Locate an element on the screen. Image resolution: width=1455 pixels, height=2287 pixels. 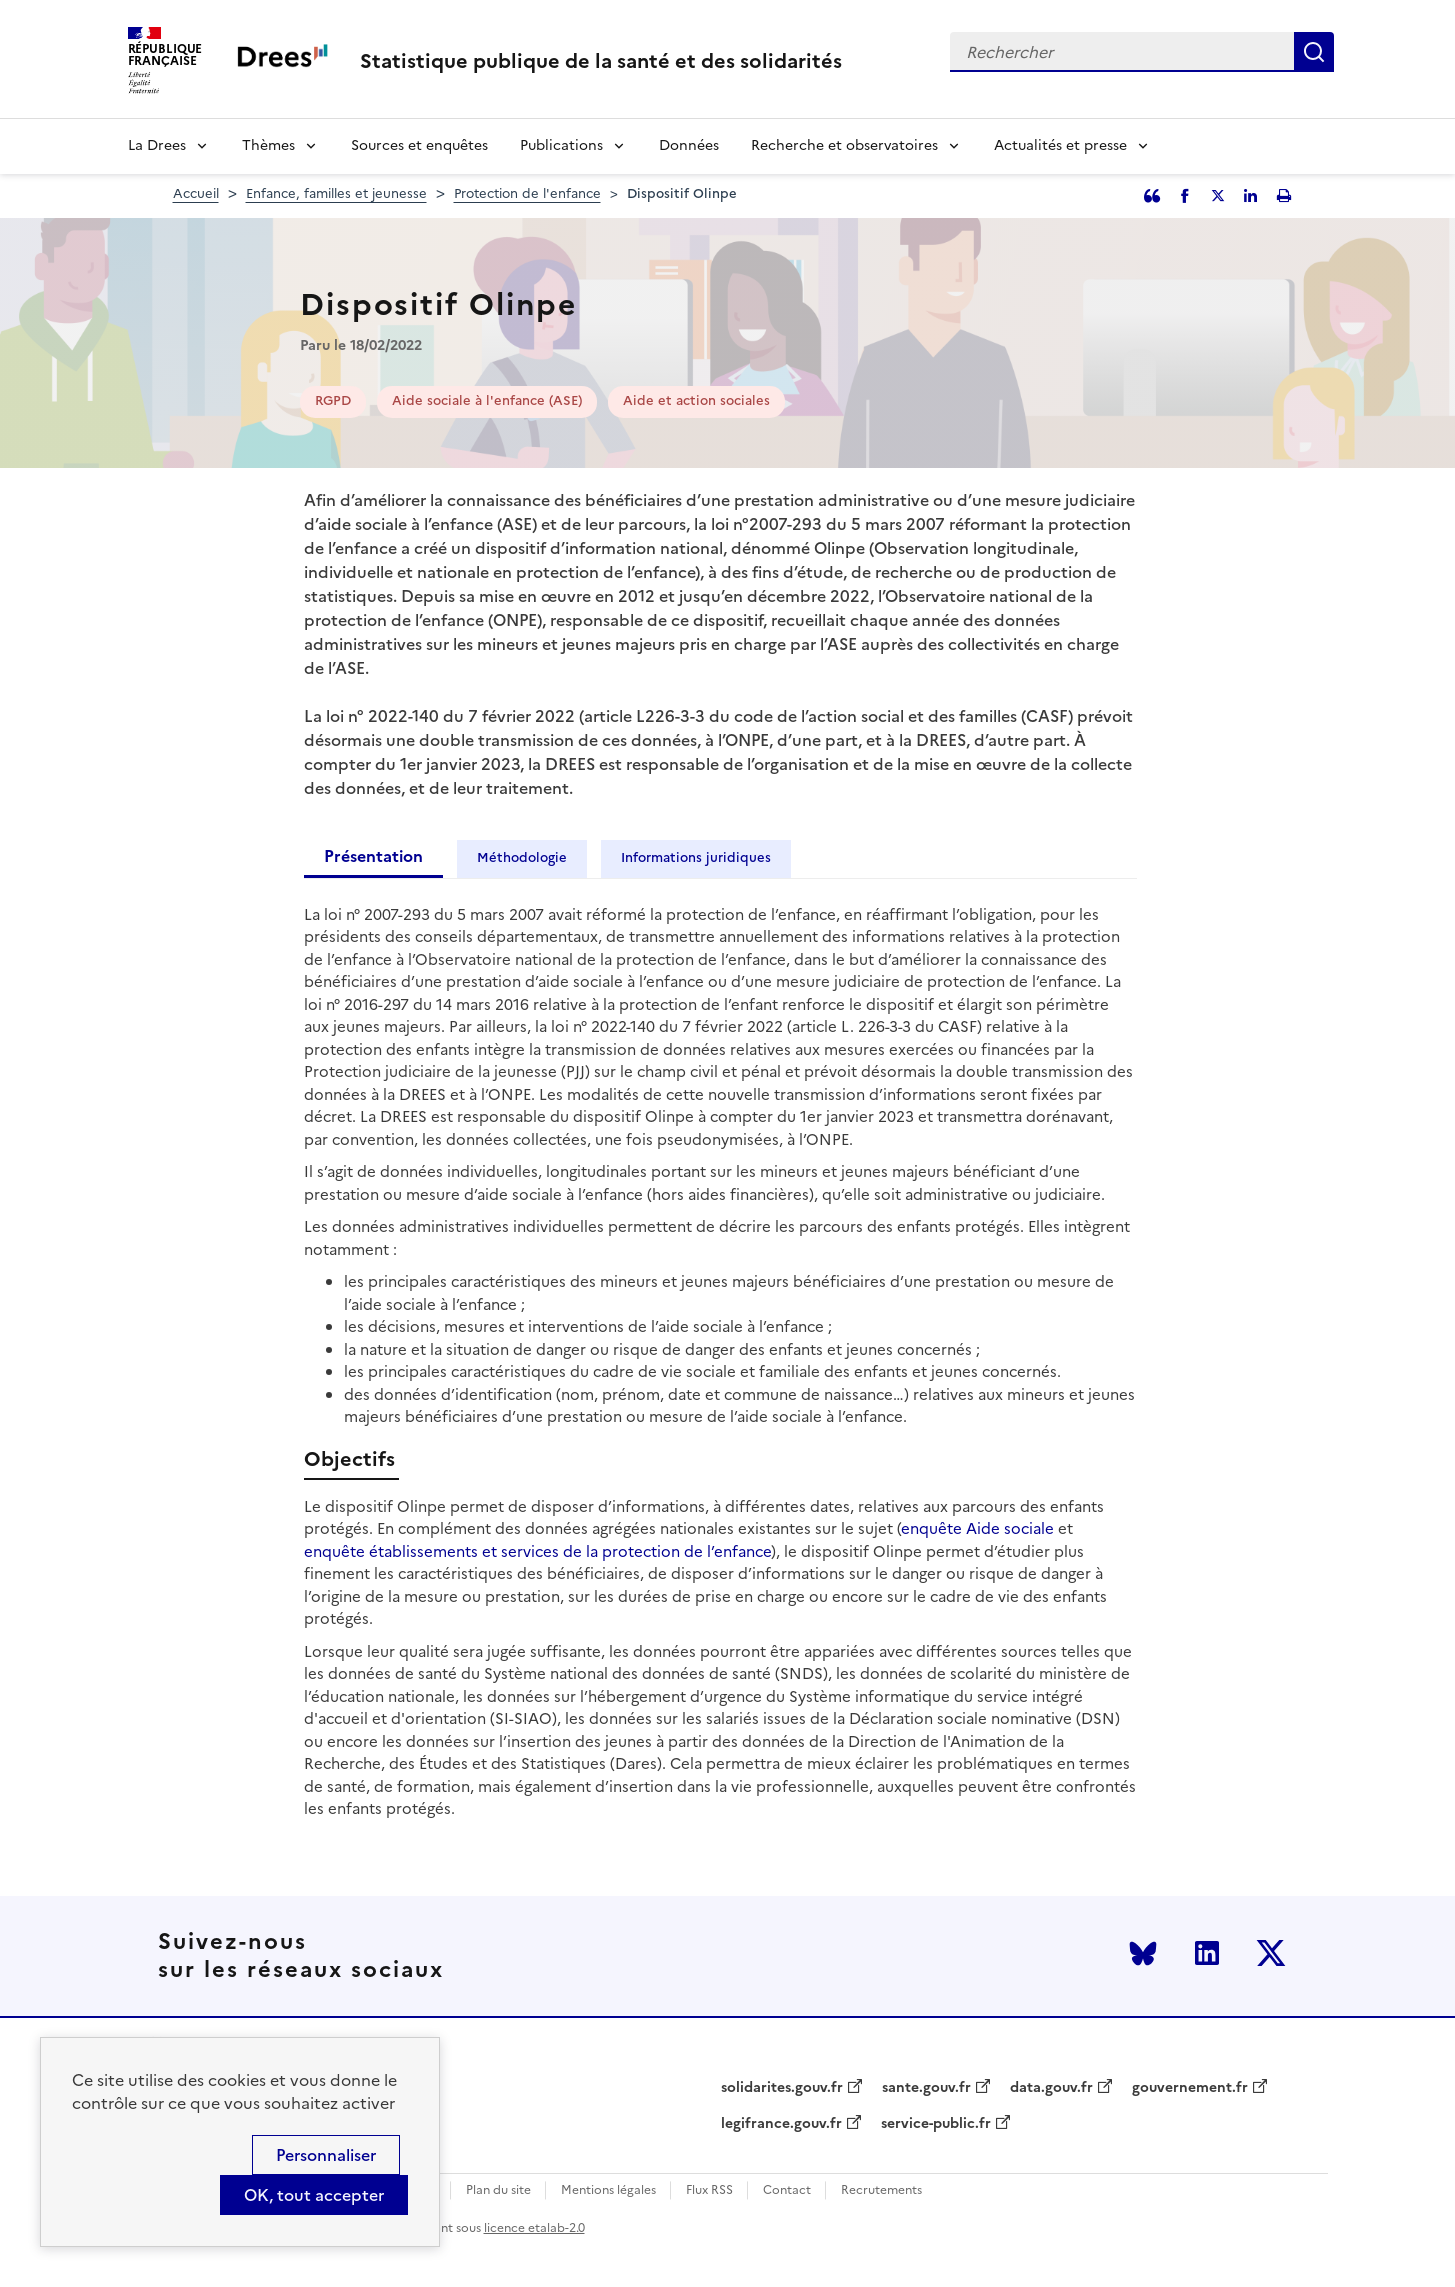
Méthodologie [tab] is located at coordinates (522, 857).